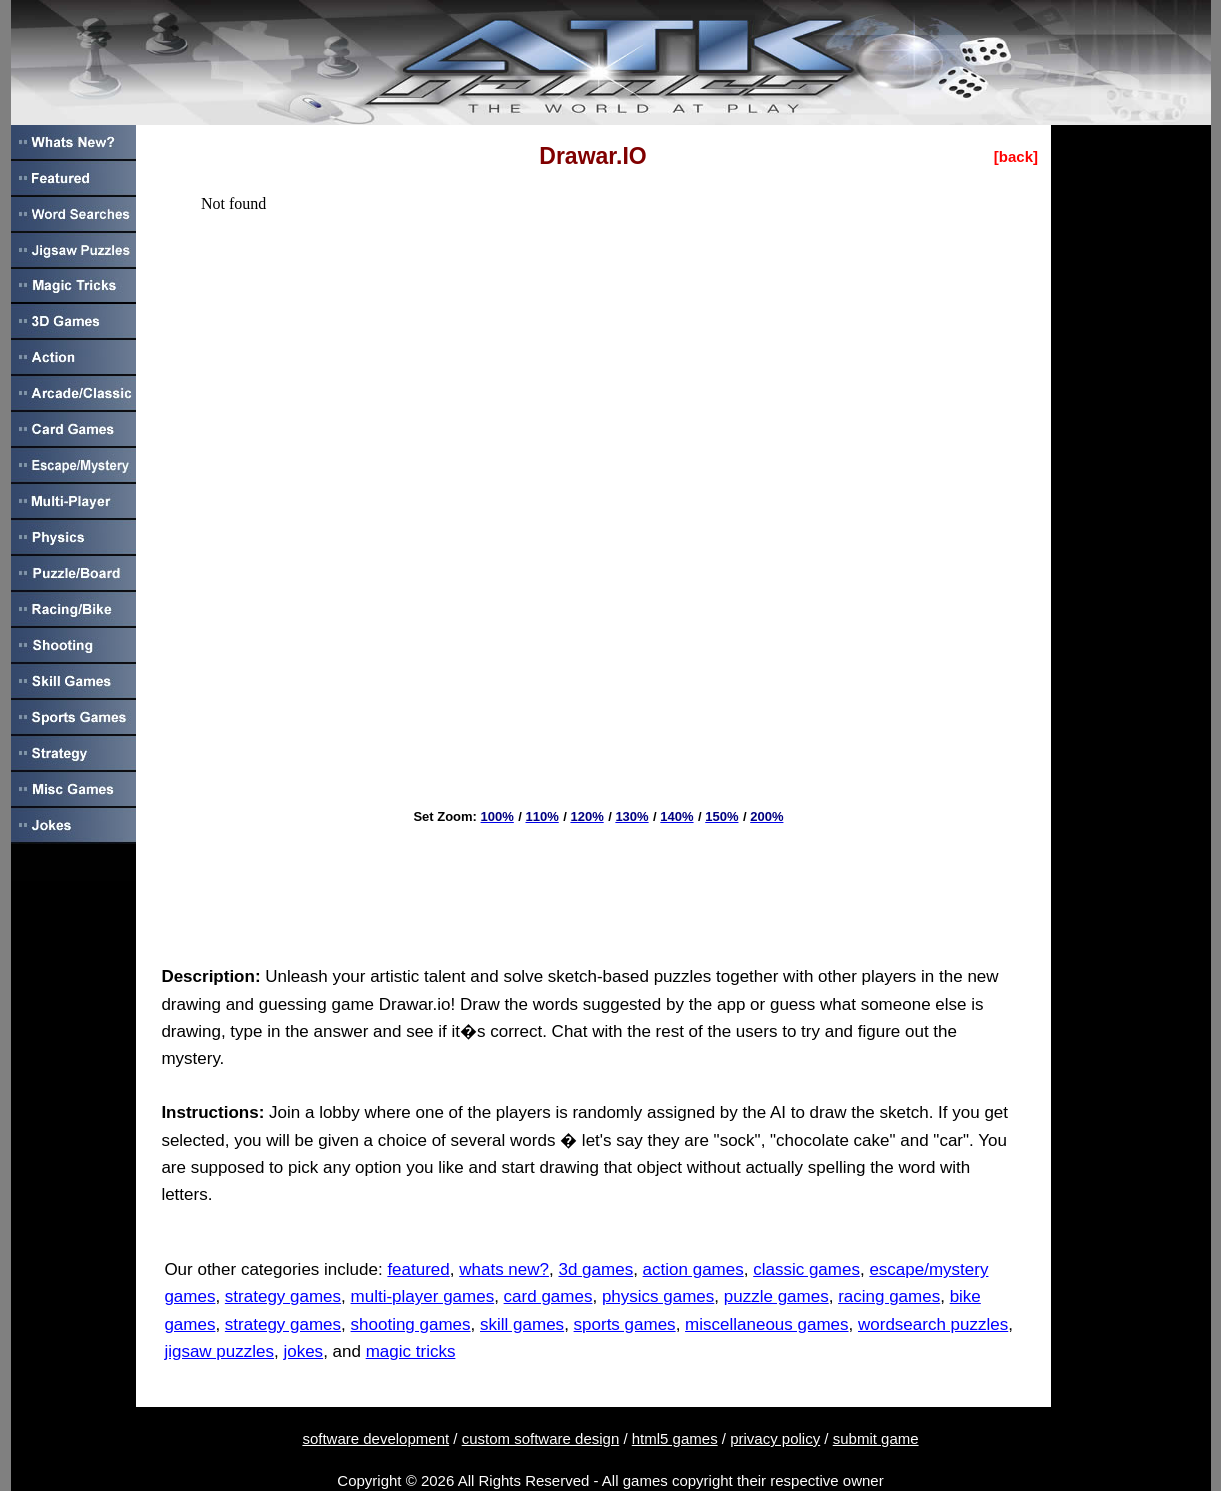 The width and height of the screenshot is (1221, 1491). What do you see at coordinates (776, 1296) in the screenshot?
I see `puzzle games` at bounding box center [776, 1296].